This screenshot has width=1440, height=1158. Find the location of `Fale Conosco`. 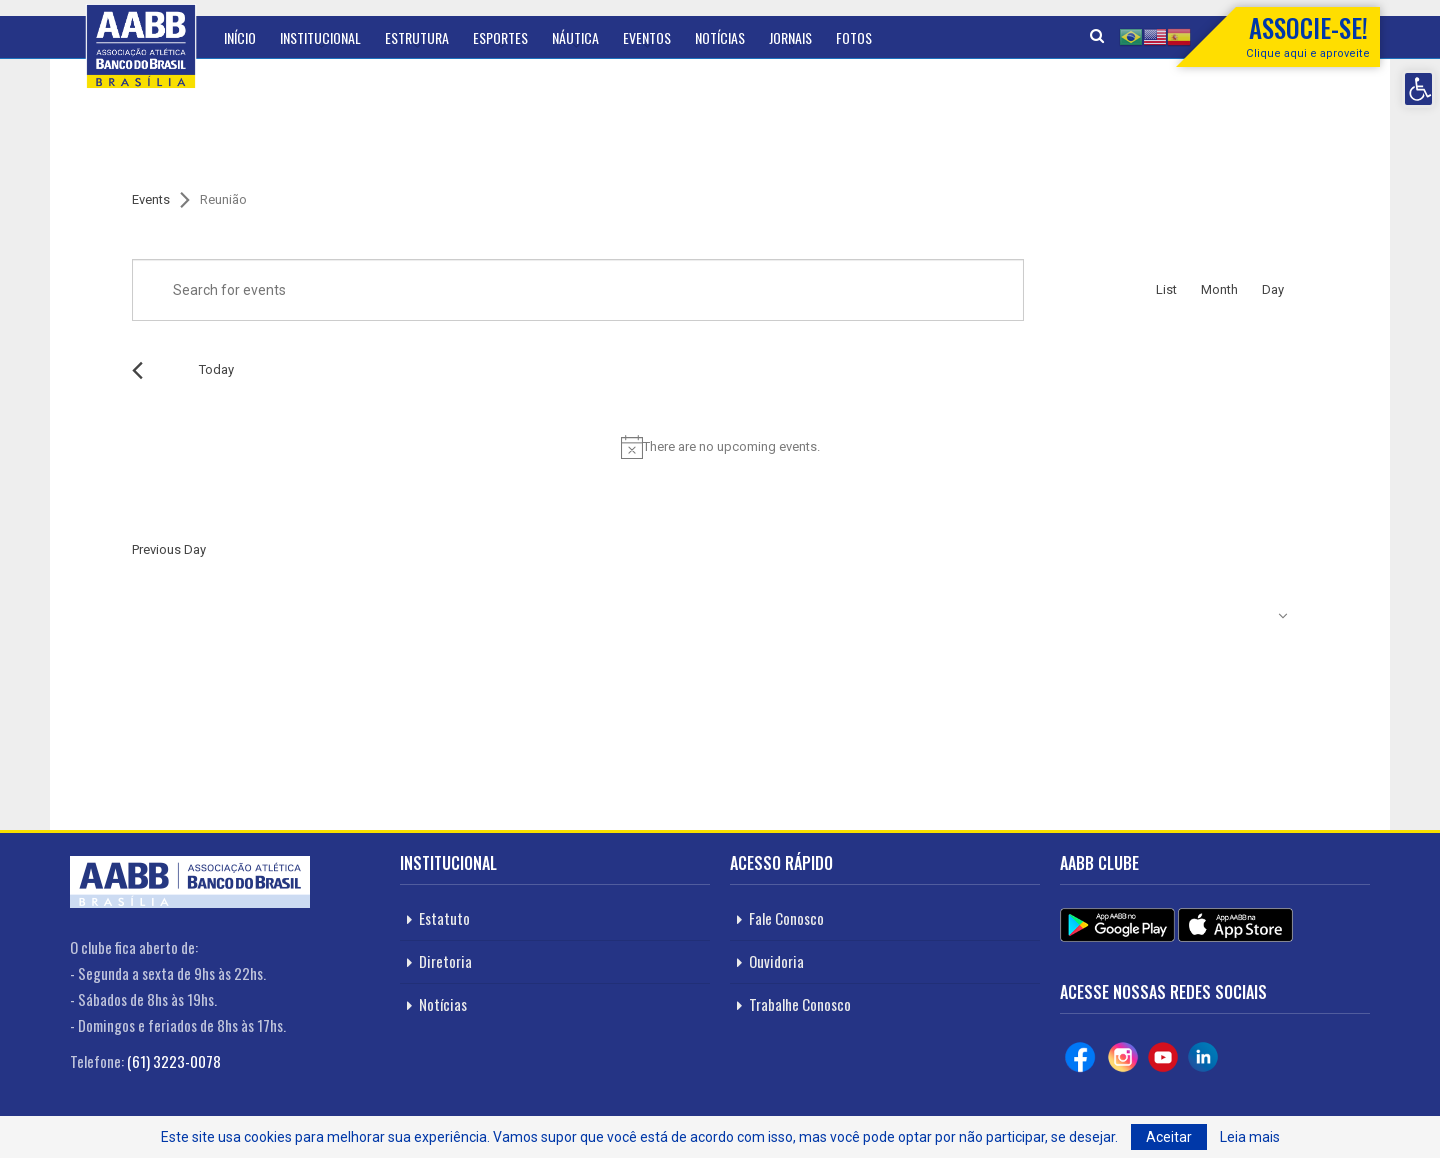

Fale Conosco is located at coordinates (786, 918).